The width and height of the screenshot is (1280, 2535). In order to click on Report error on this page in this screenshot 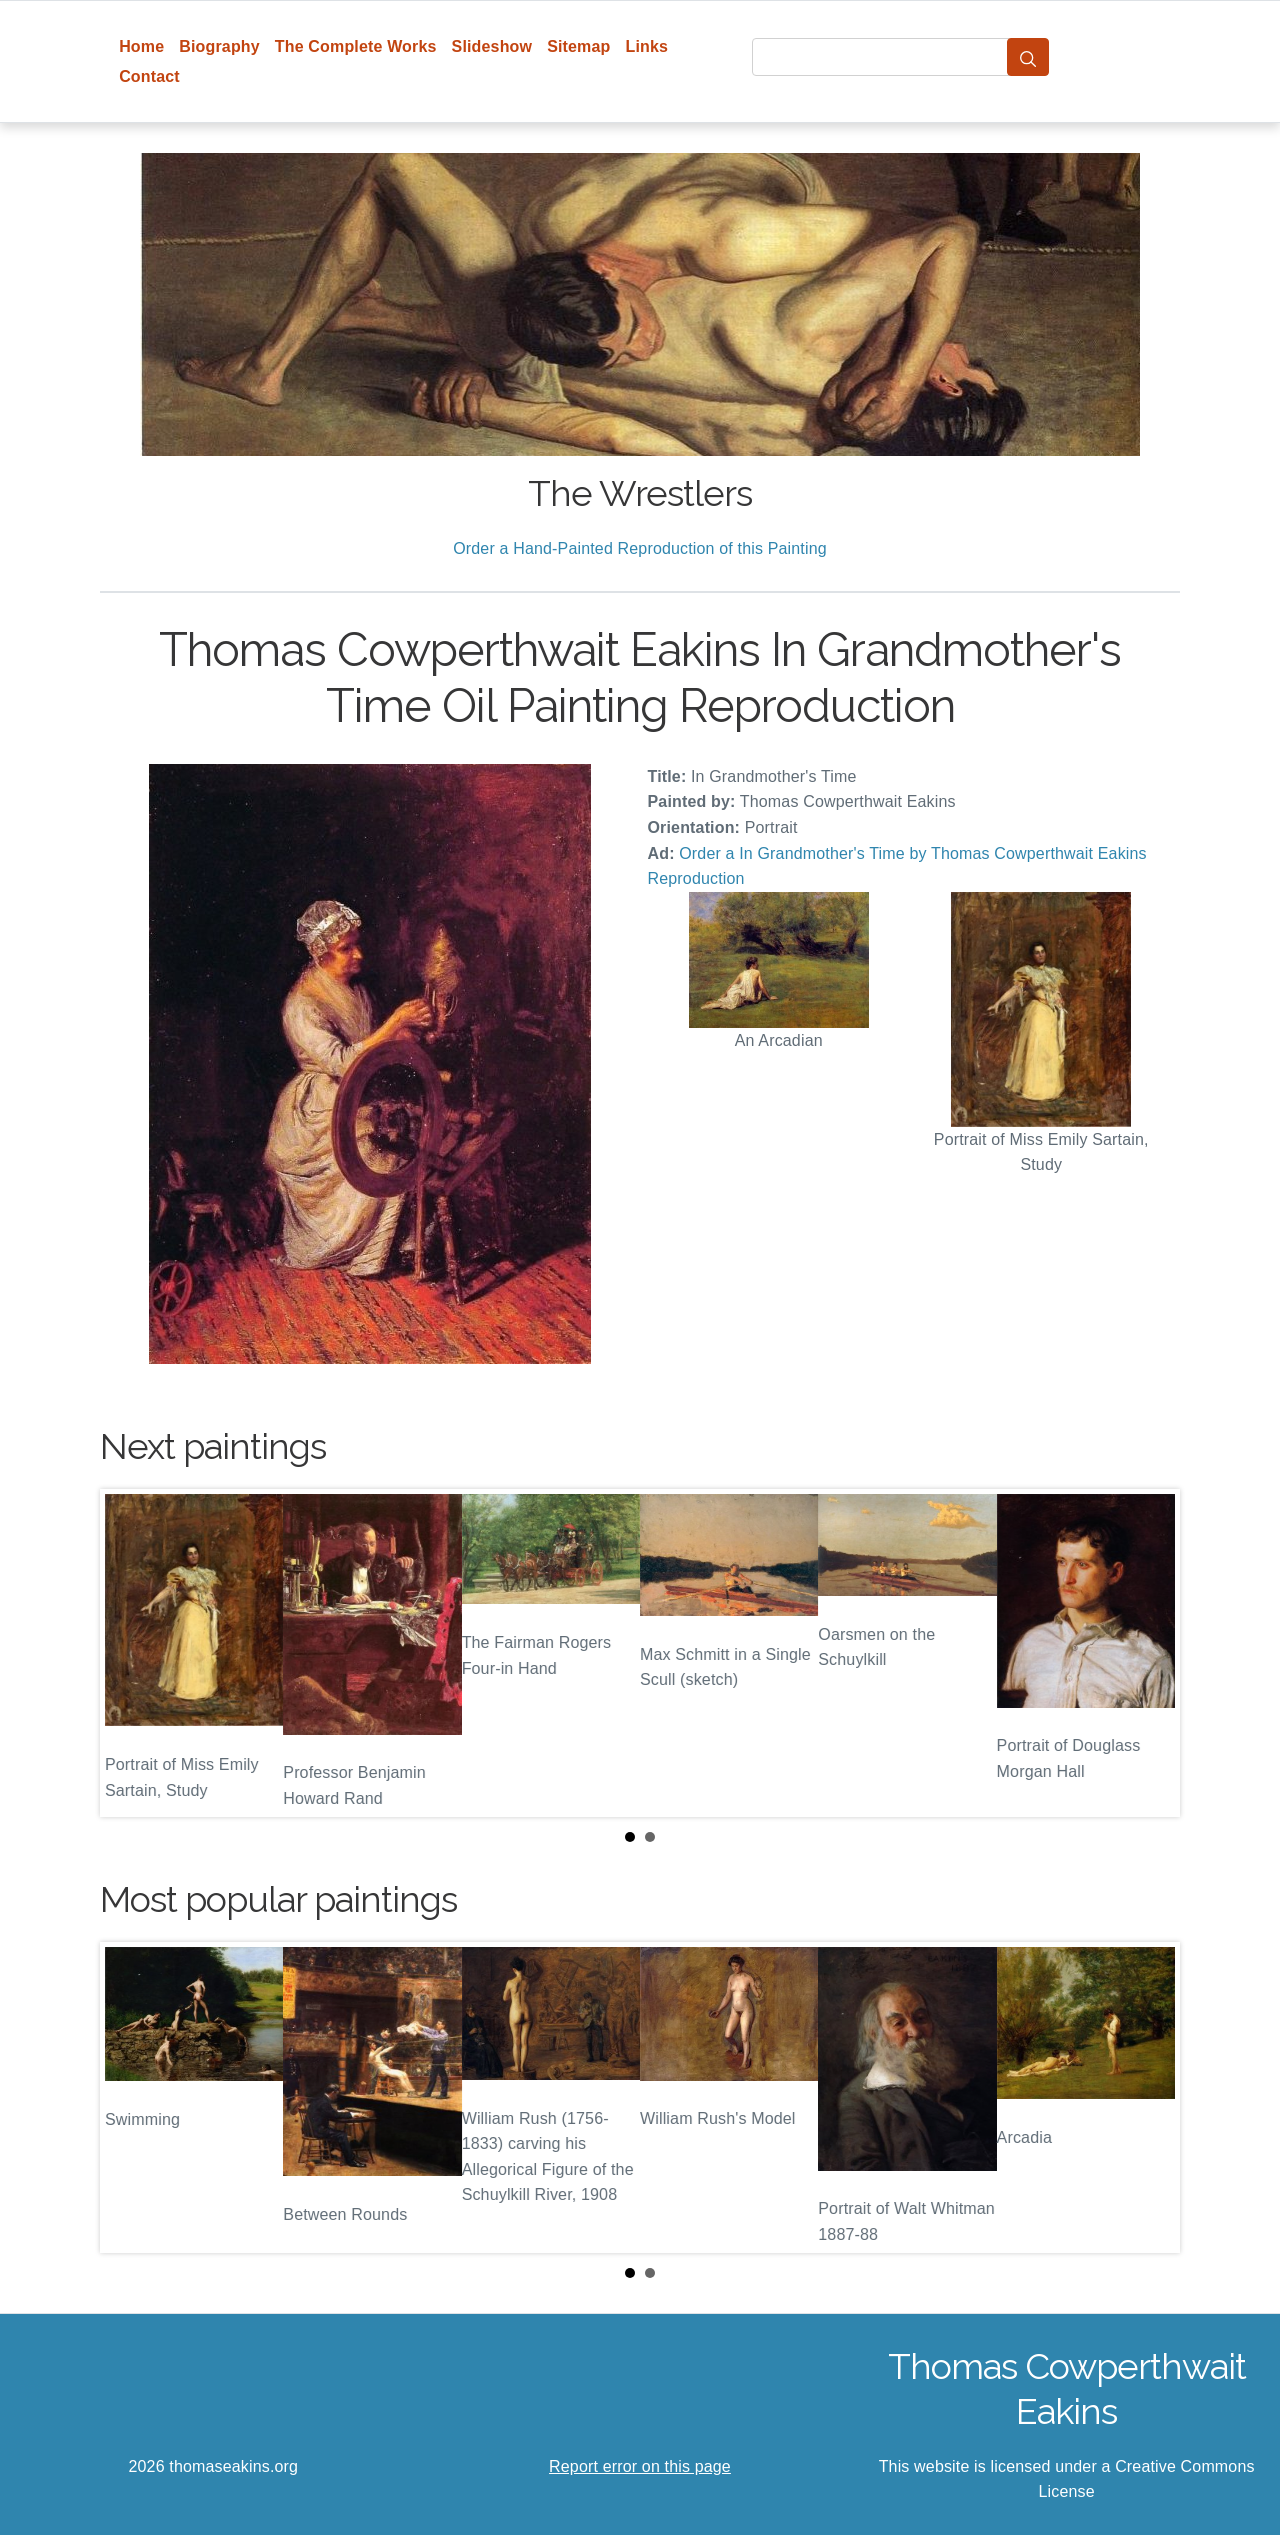, I will do `click(640, 2466)`.